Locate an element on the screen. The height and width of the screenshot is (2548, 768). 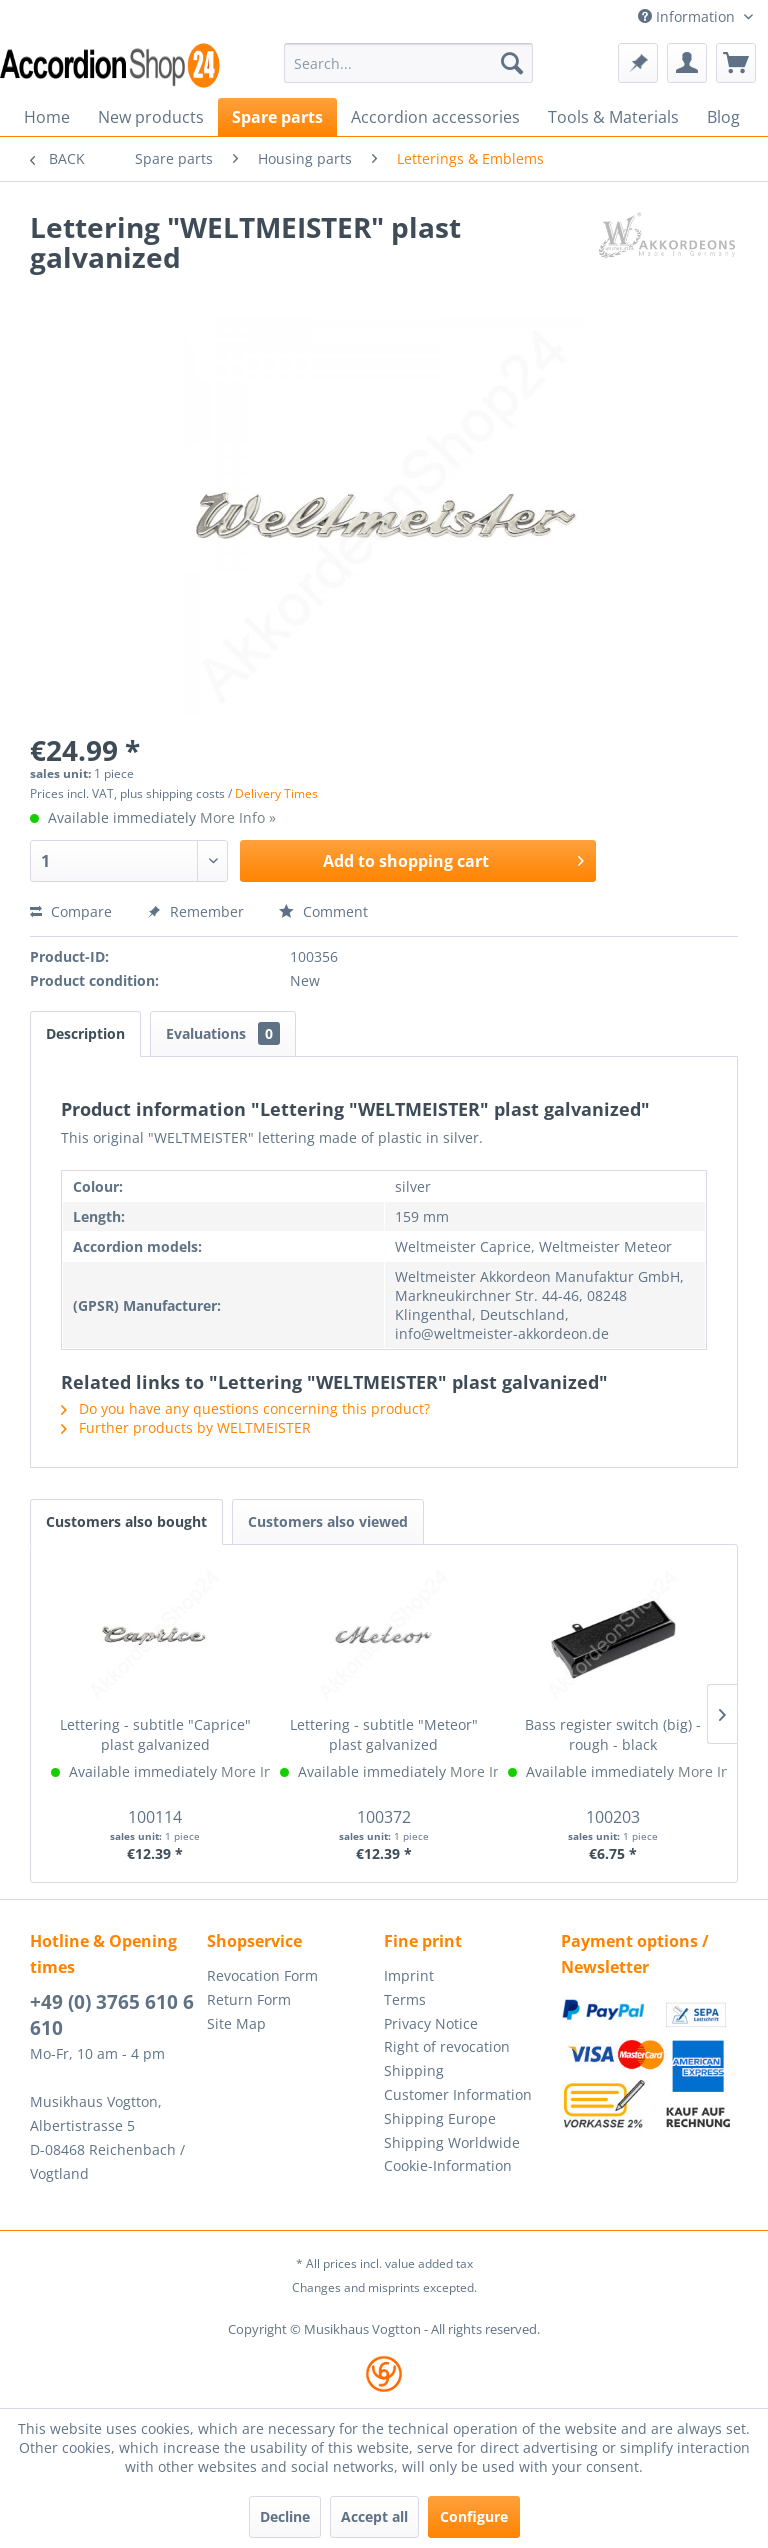
Delivery Times is located at coordinates (276, 793).